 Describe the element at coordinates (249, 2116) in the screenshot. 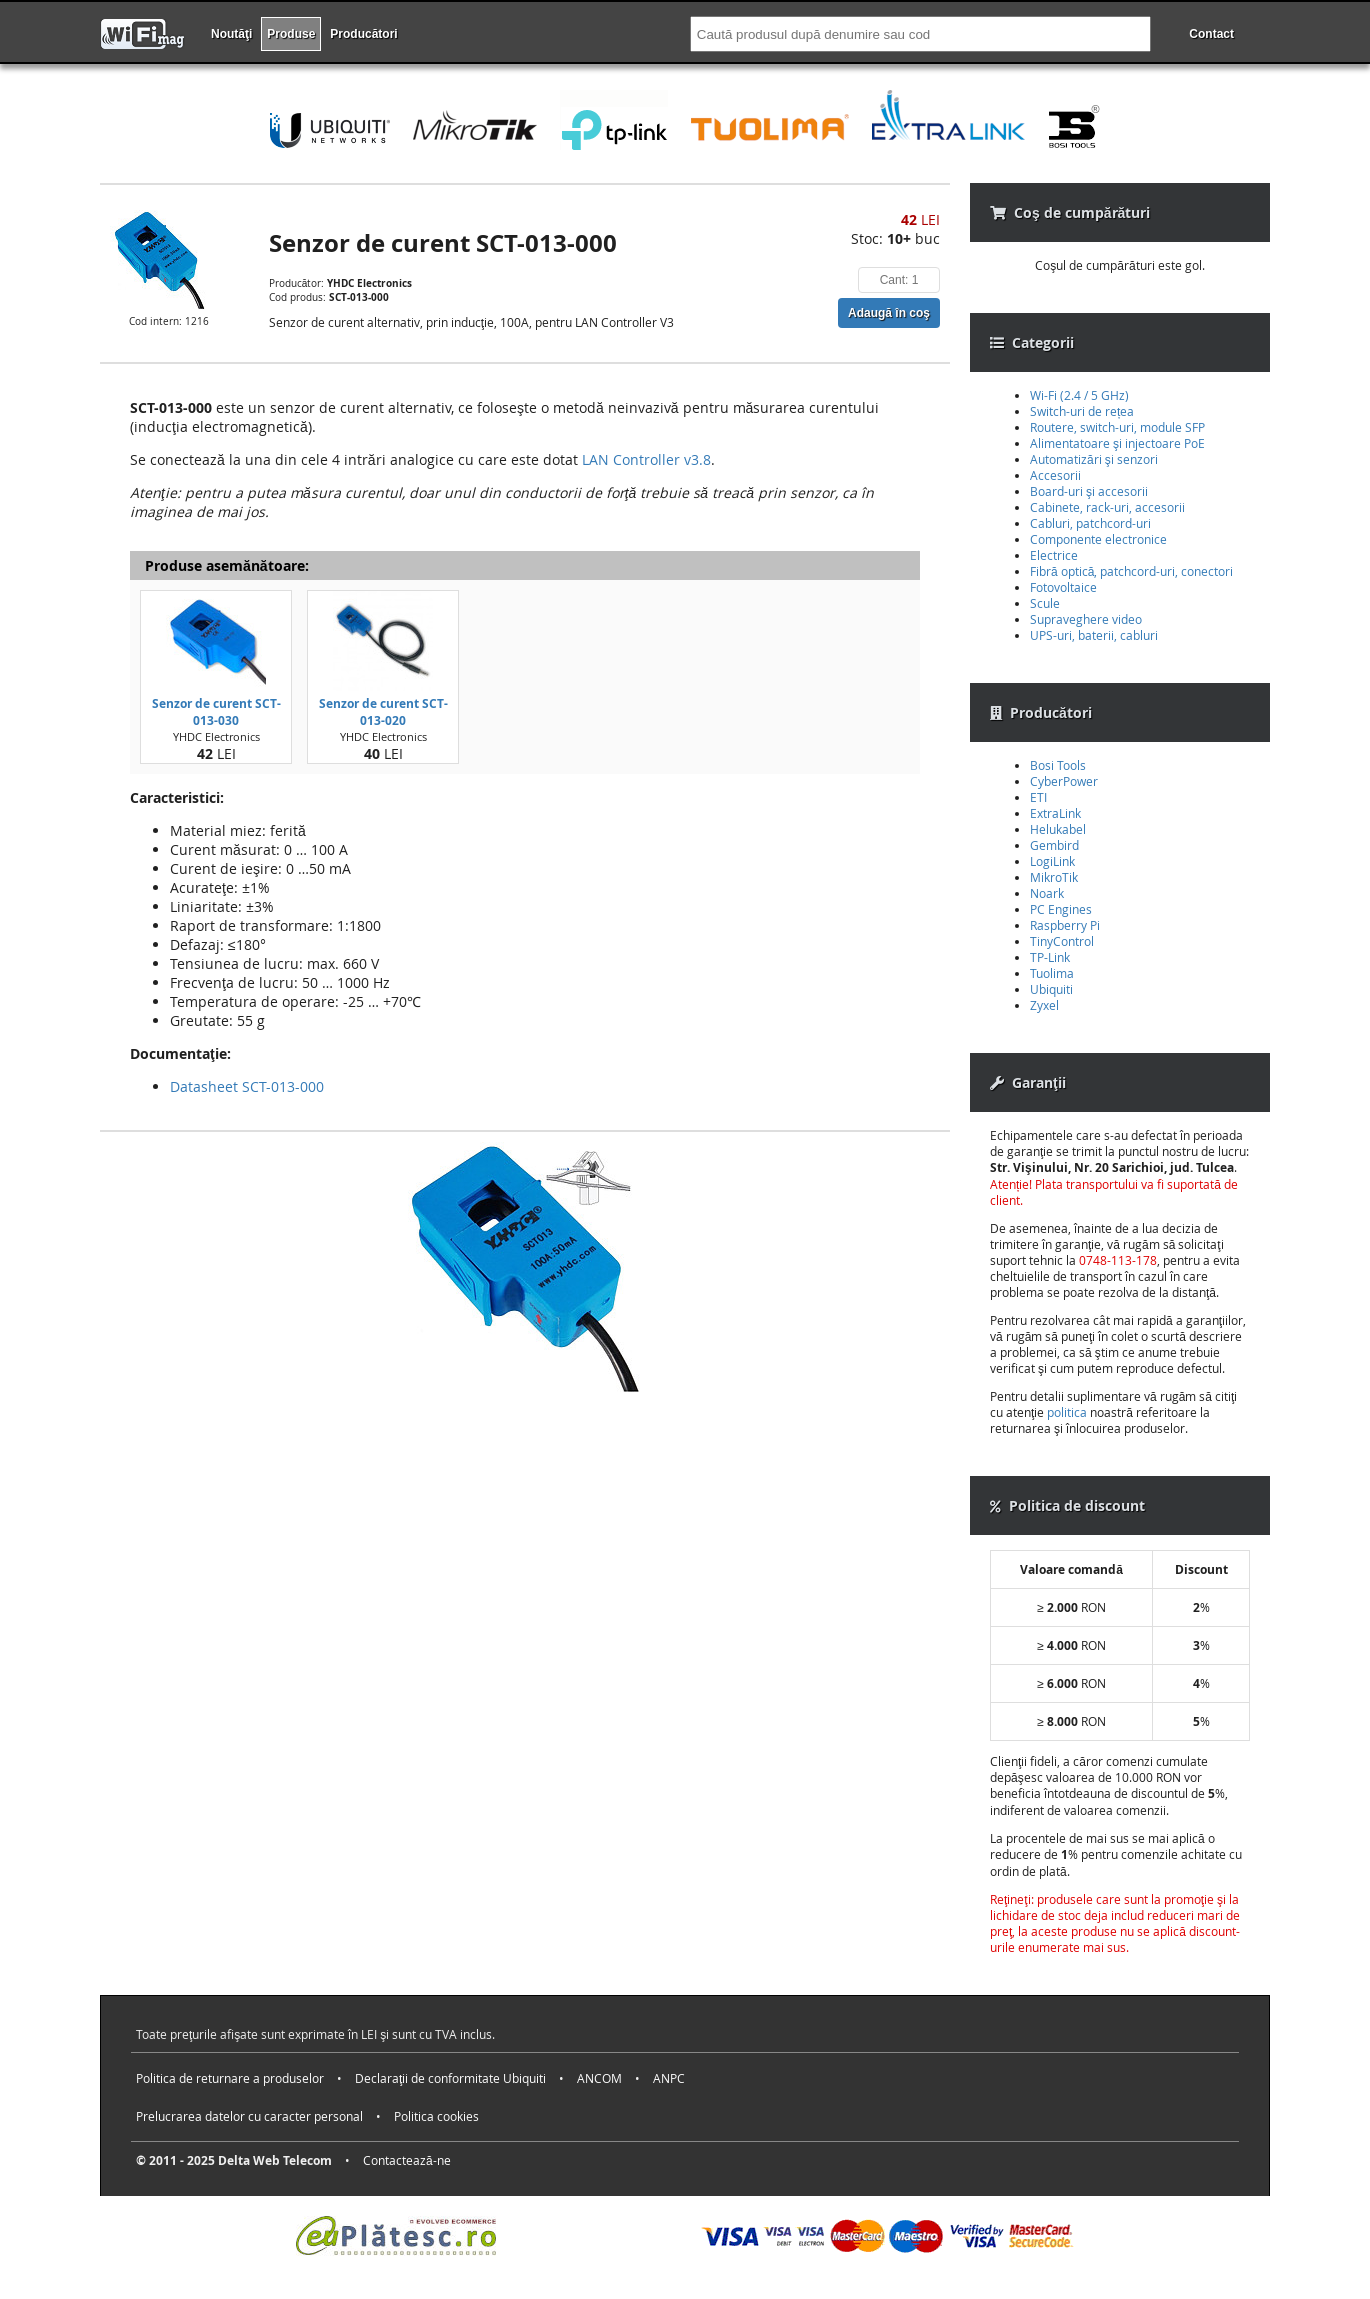

I see `Prelucrarea datelor cu caracter personal` at that location.